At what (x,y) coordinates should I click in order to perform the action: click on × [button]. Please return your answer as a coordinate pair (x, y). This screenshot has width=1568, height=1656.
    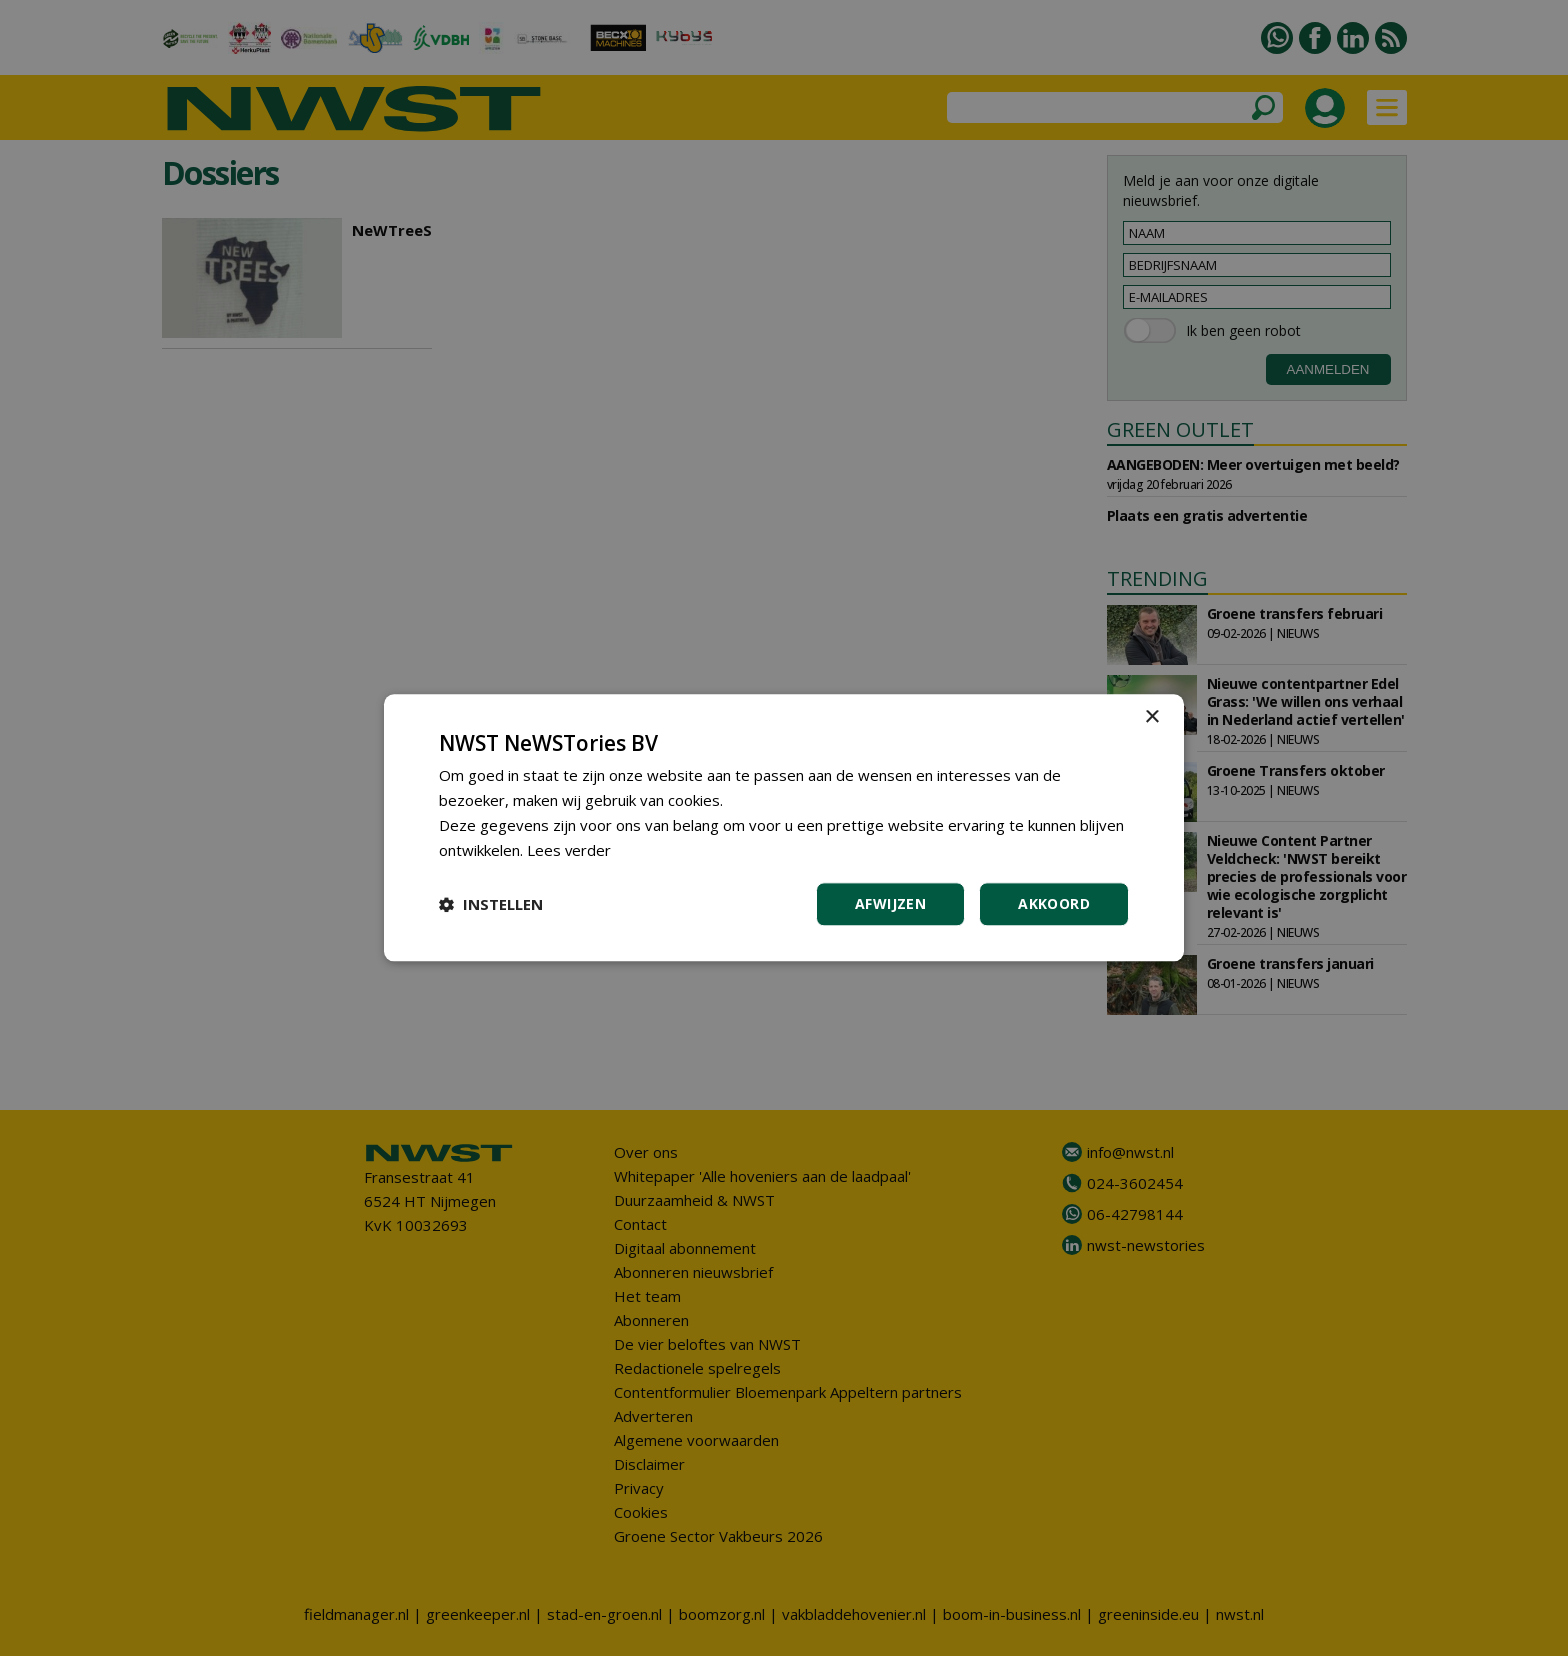
    Looking at the image, I should click on (1151, 717).